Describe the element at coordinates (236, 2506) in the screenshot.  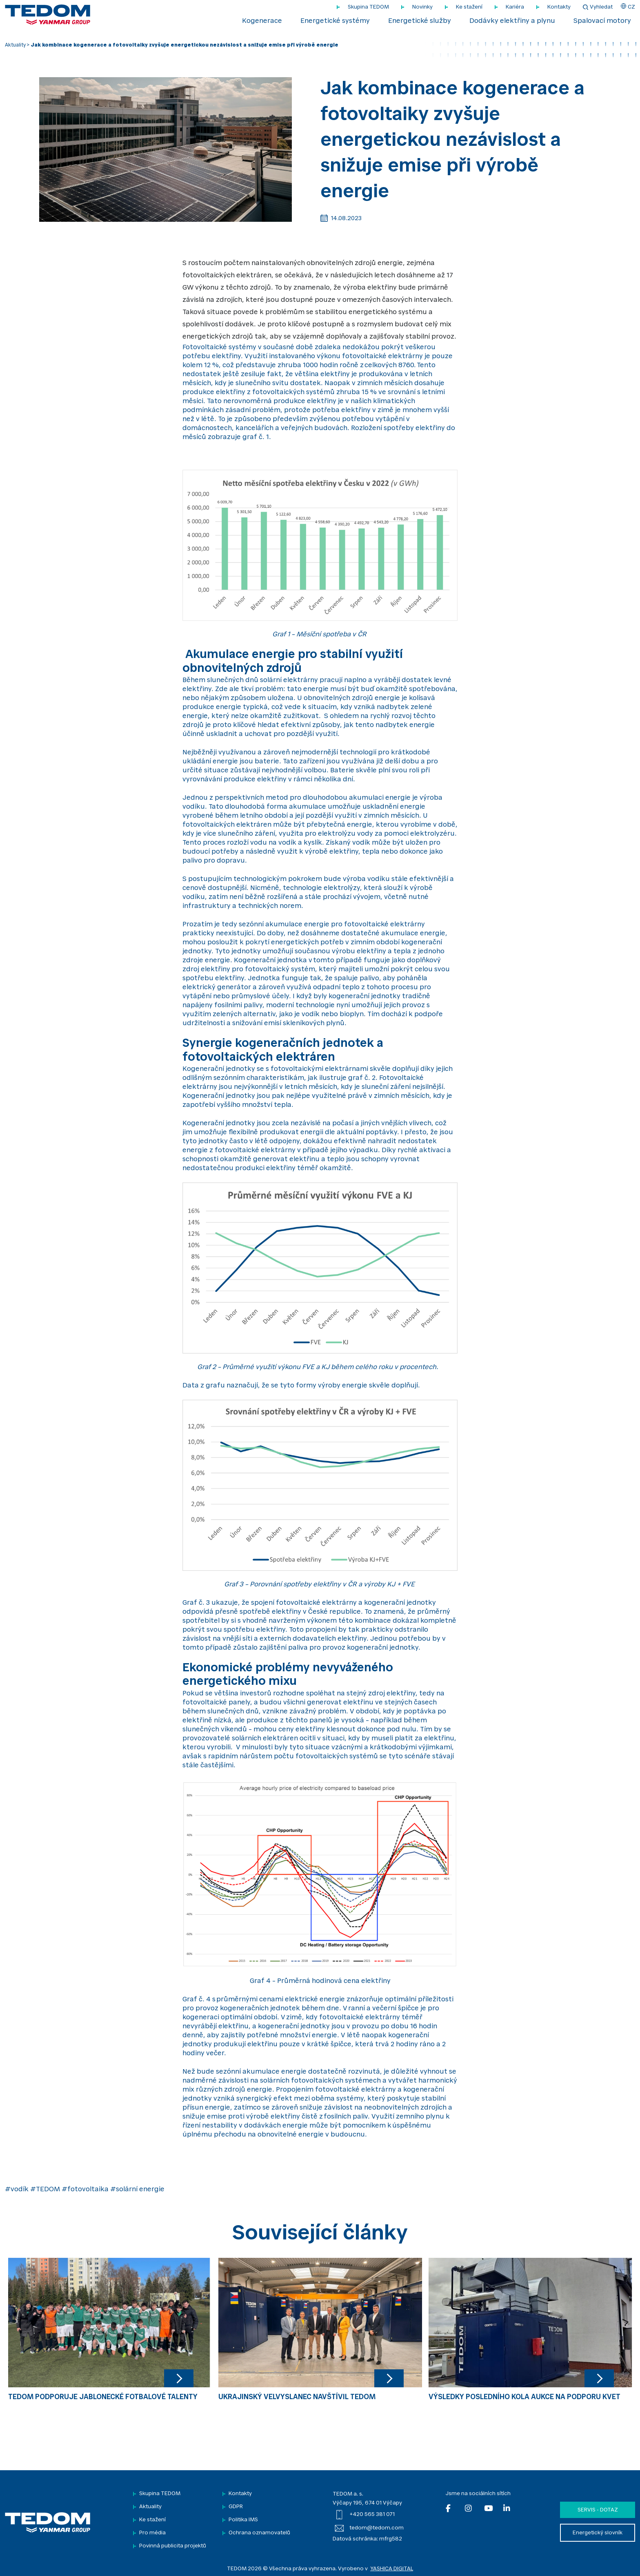
I see `GDPR` at that location.